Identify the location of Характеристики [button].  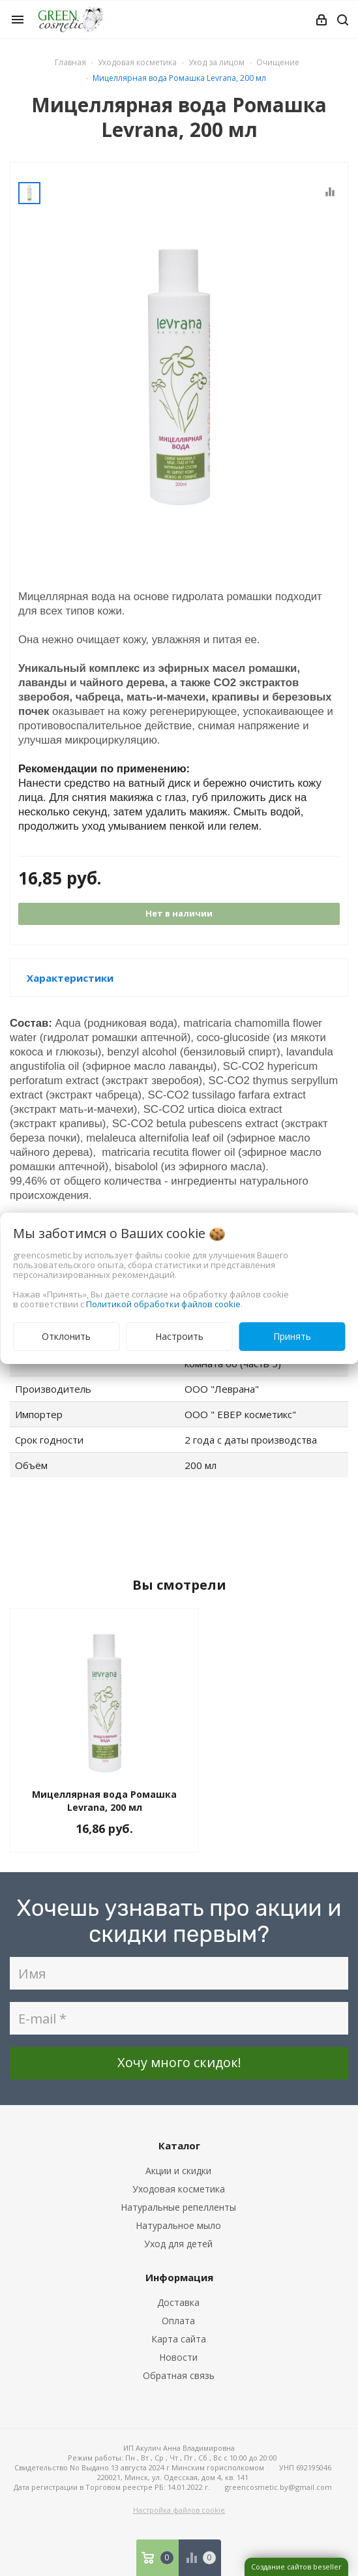
(70, 977).